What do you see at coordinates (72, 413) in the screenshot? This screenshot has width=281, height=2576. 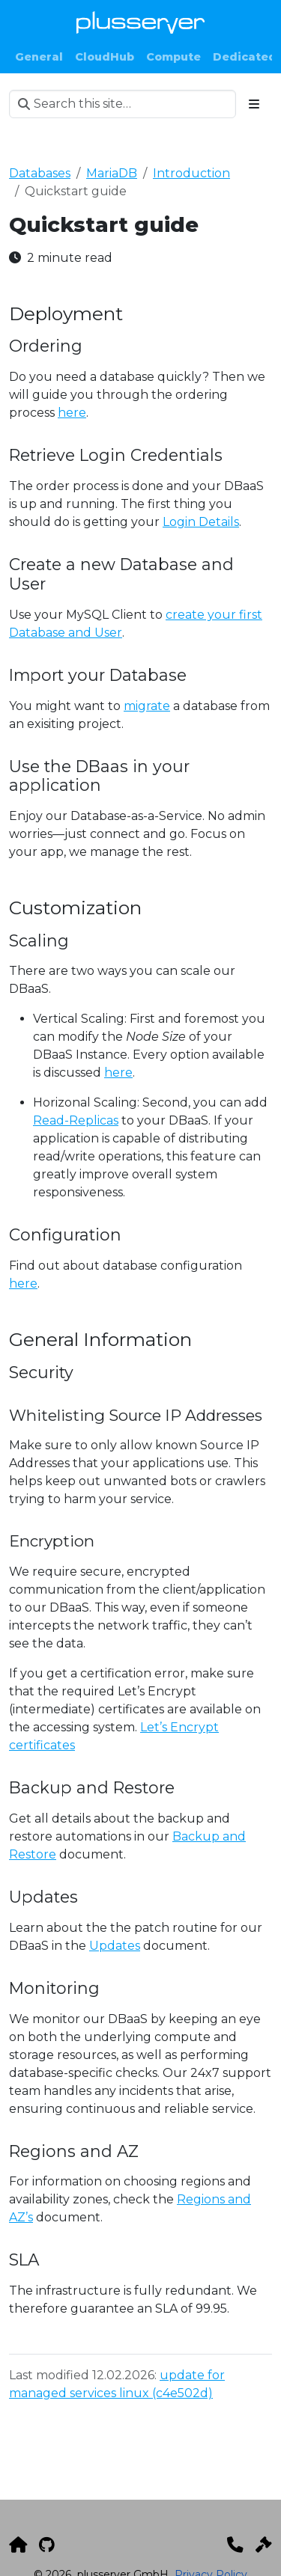 I see `here` at bounding box center [72, 413].